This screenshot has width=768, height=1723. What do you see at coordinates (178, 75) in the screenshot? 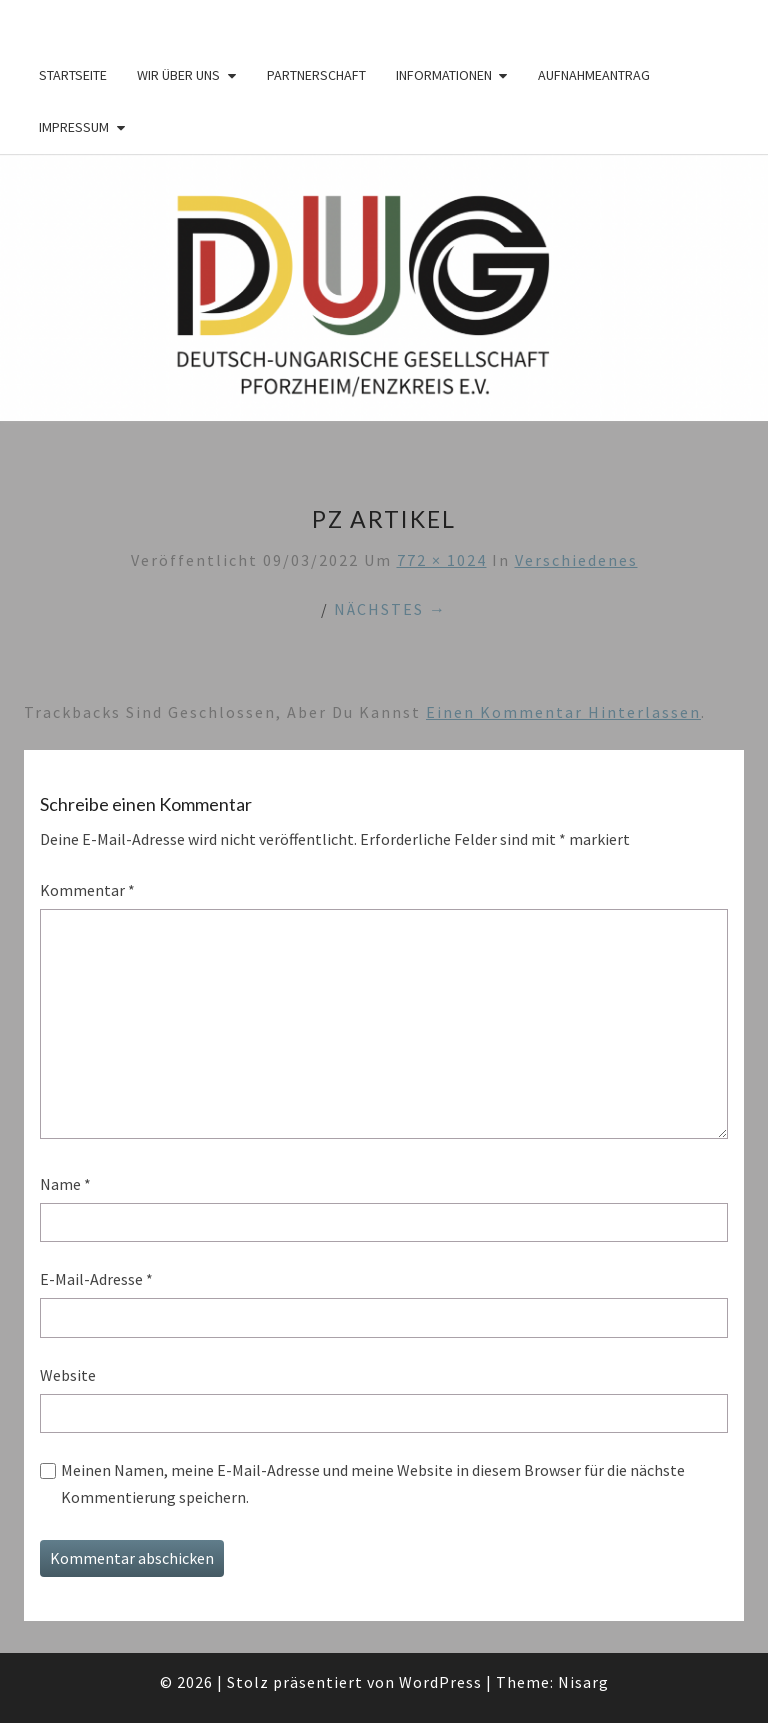
I see `Wir über Uns` at bounding box center [178, 75].